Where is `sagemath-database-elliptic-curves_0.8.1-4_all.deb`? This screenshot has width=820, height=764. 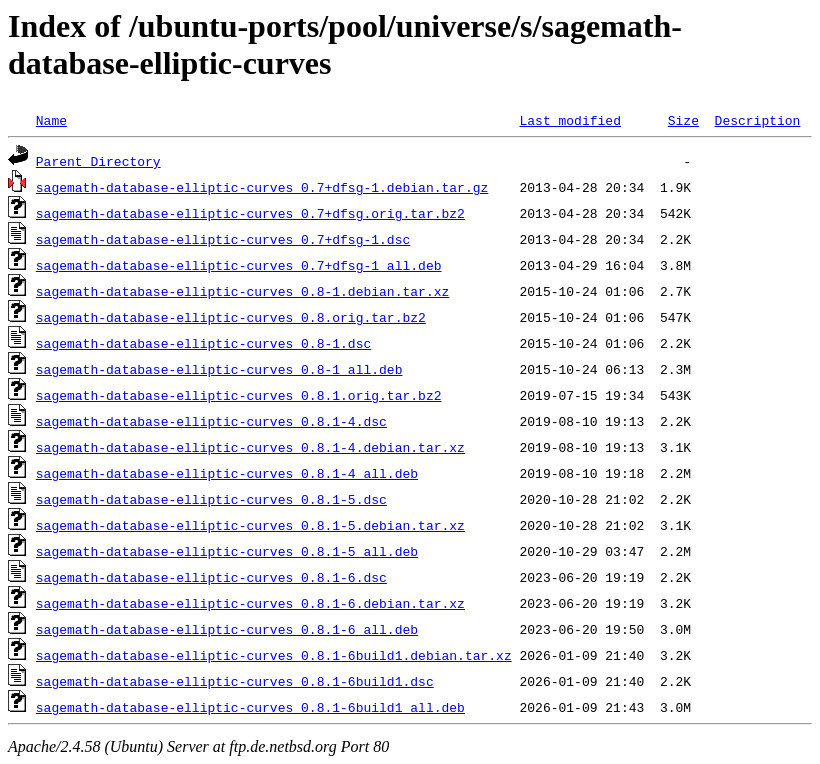
sagemath-database-elliptic-curves_0.8.1-4_all.deb is located at coordinates (227, 473).